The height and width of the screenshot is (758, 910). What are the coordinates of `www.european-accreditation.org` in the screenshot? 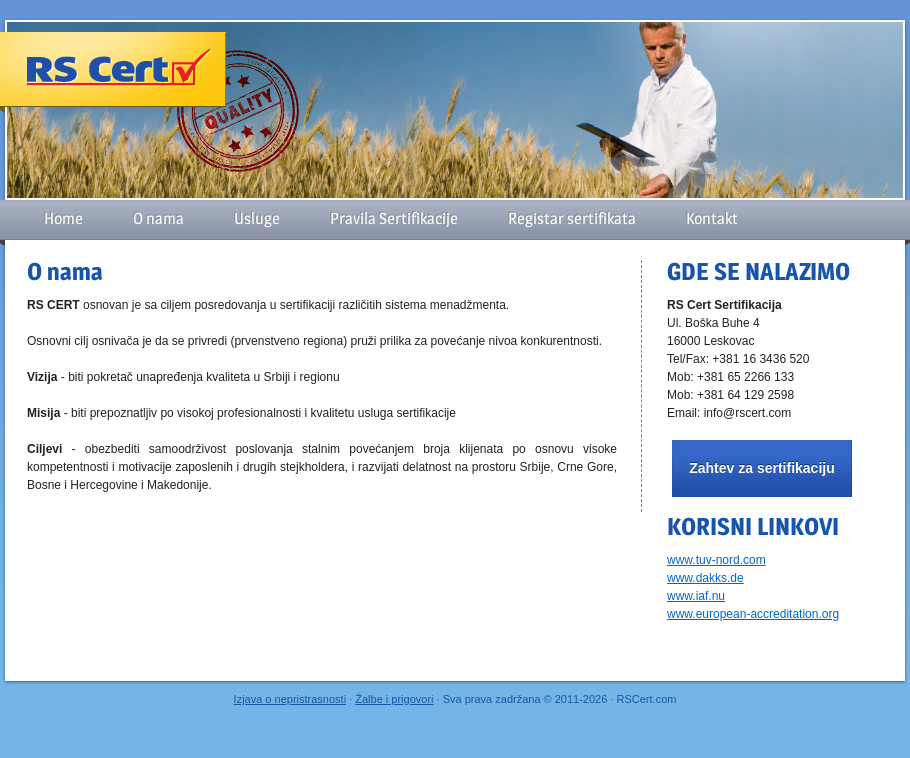 It's located at (753, 614).